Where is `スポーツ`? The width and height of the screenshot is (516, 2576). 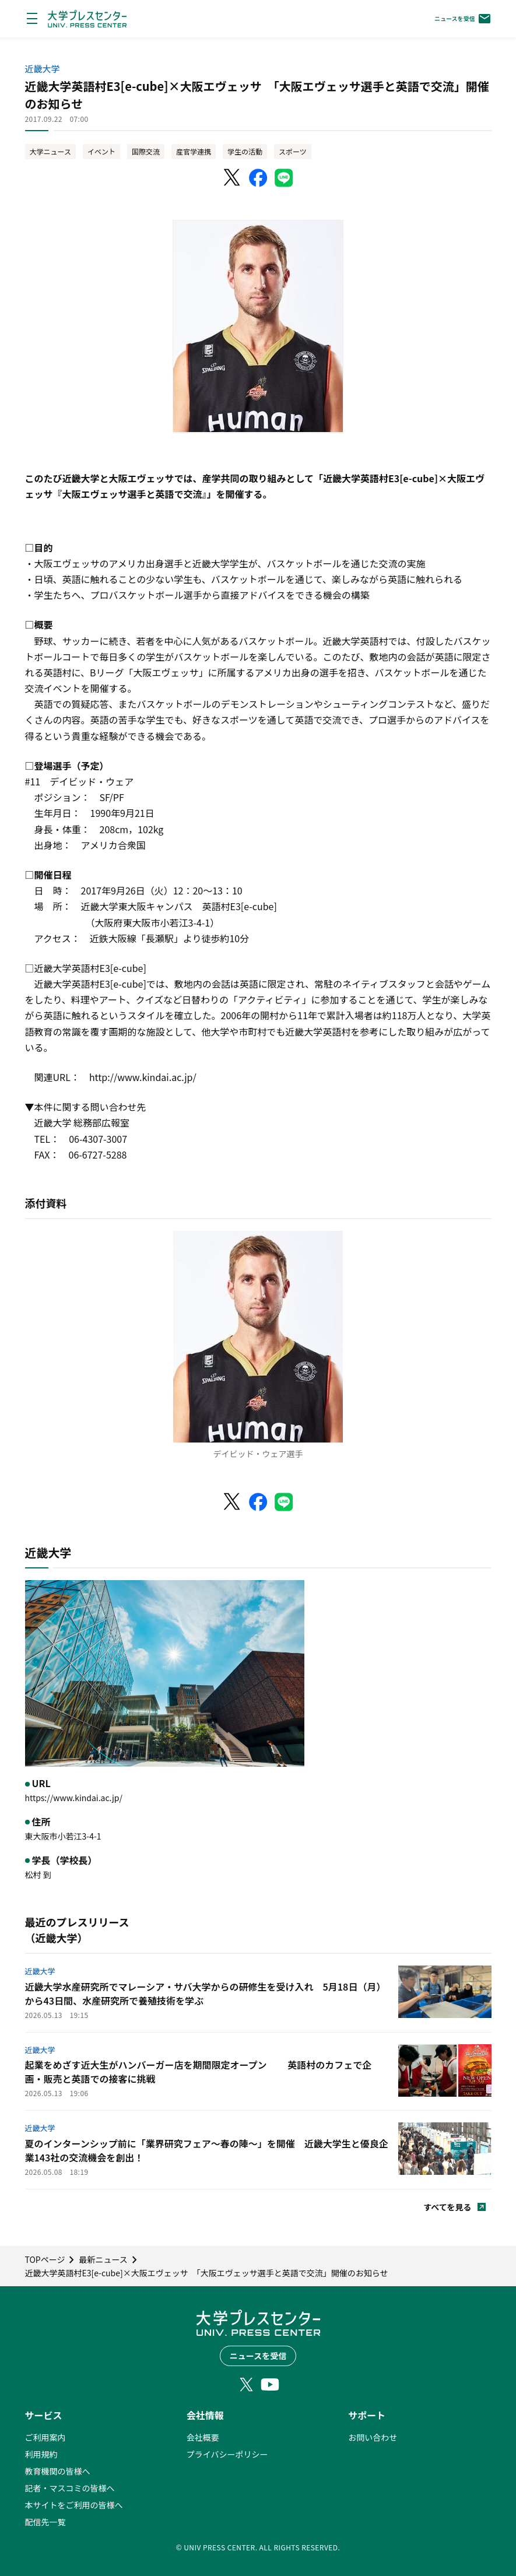
スポーツ is located at coordinates (293, 151).